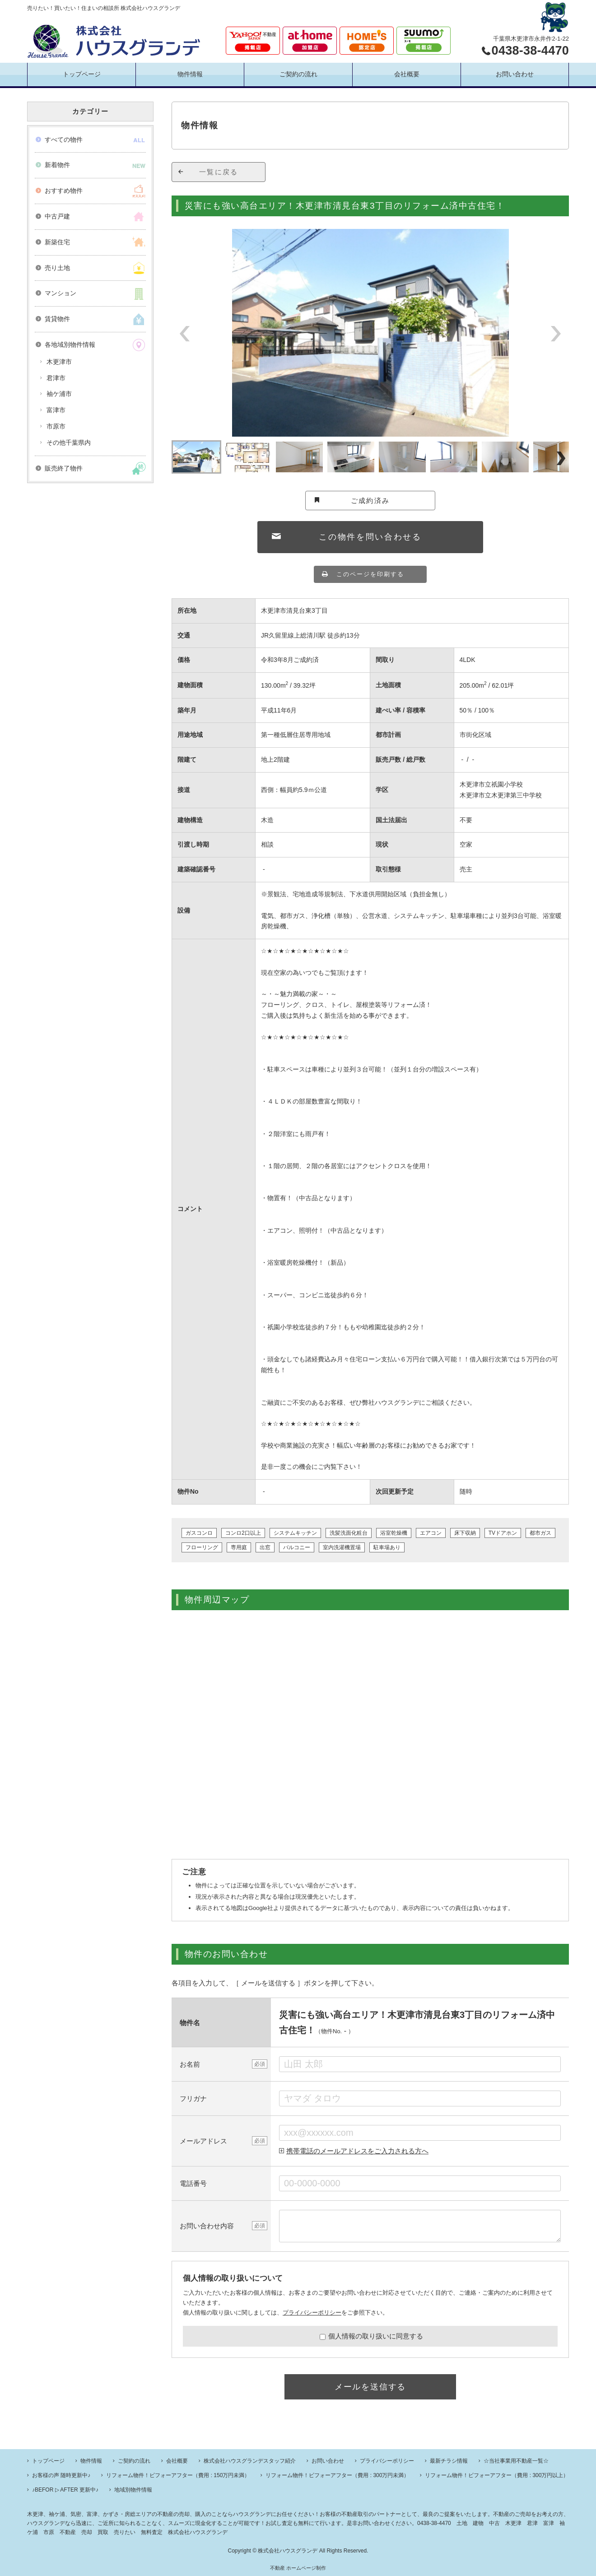  What do you see at coordinates (178, 2475) in the screenshot?
I see `リフォーム物件！ビフォーアフター（費用 : 150万円未満）` at bounding box center [178, 2475].